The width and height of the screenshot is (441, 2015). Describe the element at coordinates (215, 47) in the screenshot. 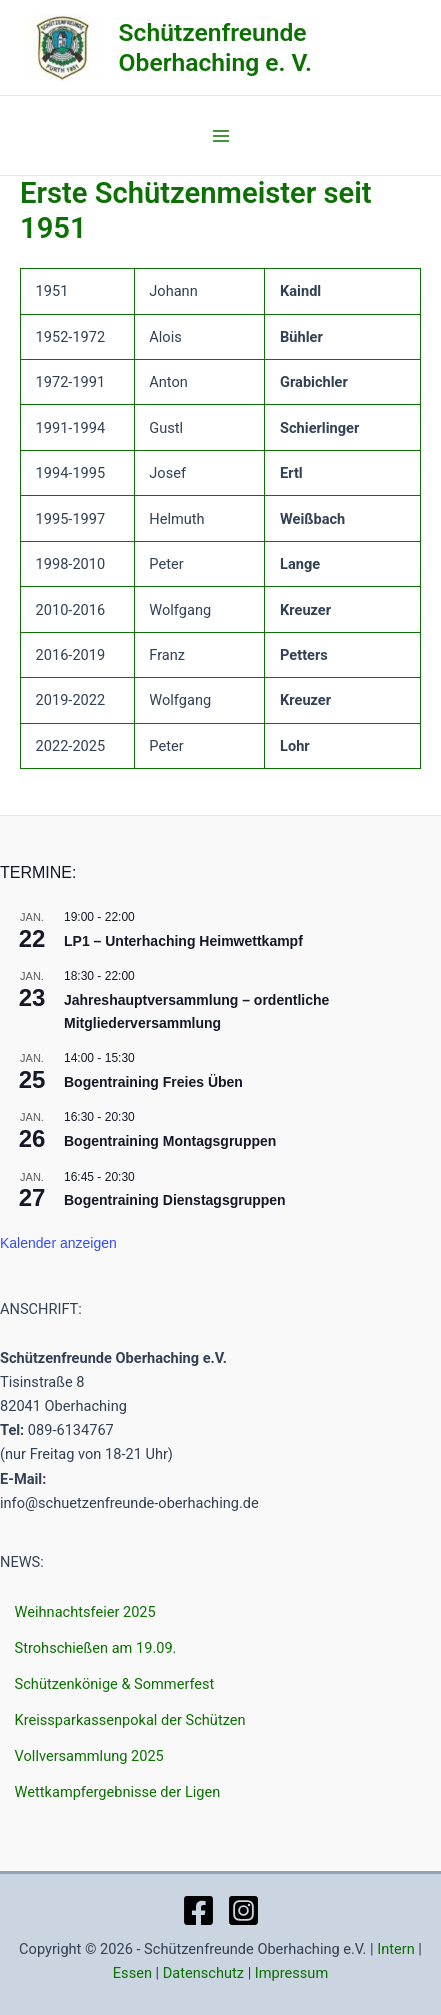

I see `Schützenfreunde Oberhaching e. V.` at that location.